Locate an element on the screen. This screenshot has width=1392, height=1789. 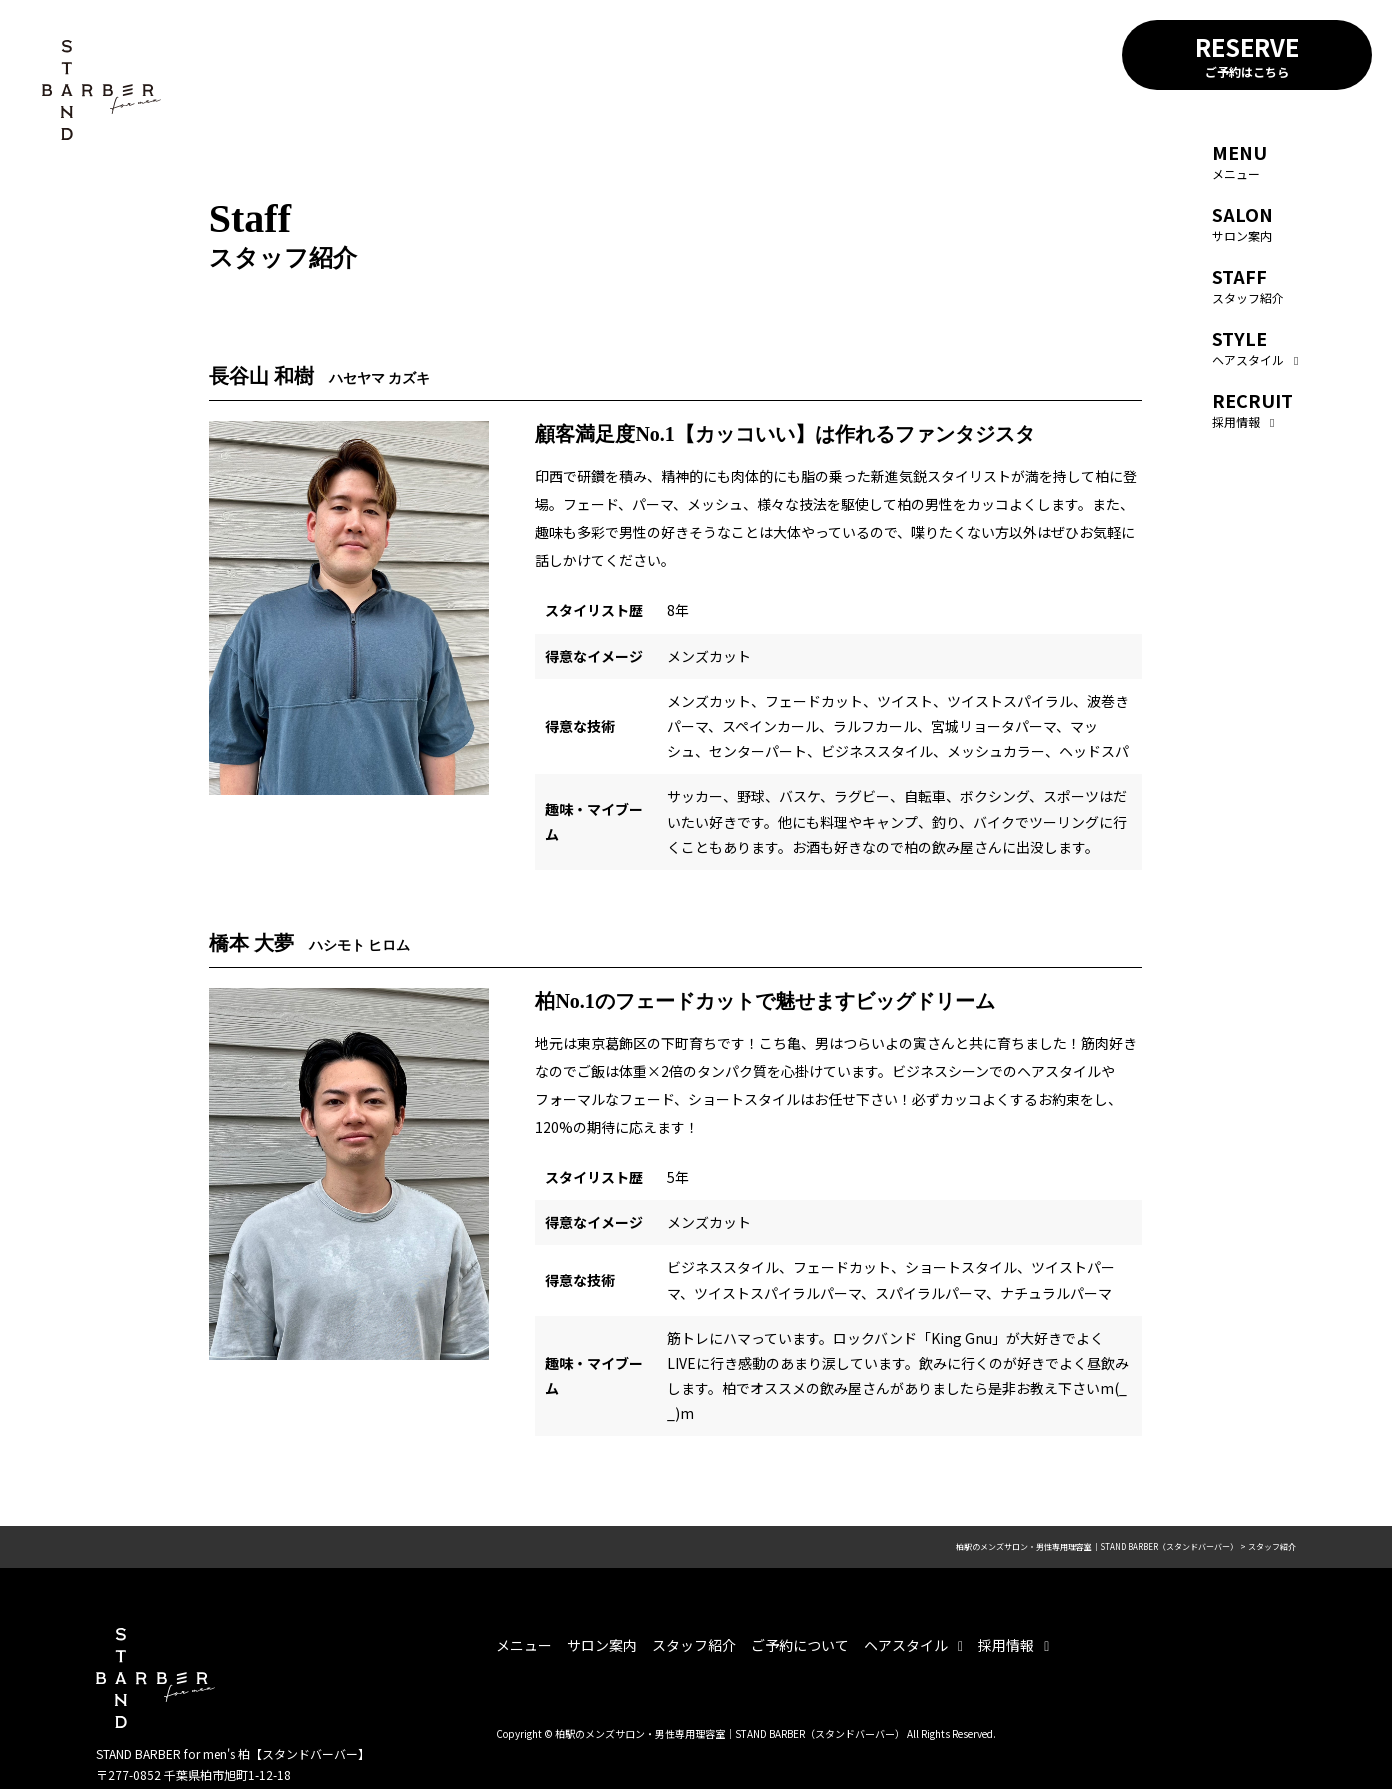
RESERVE is located at coordinates (1247, 54).